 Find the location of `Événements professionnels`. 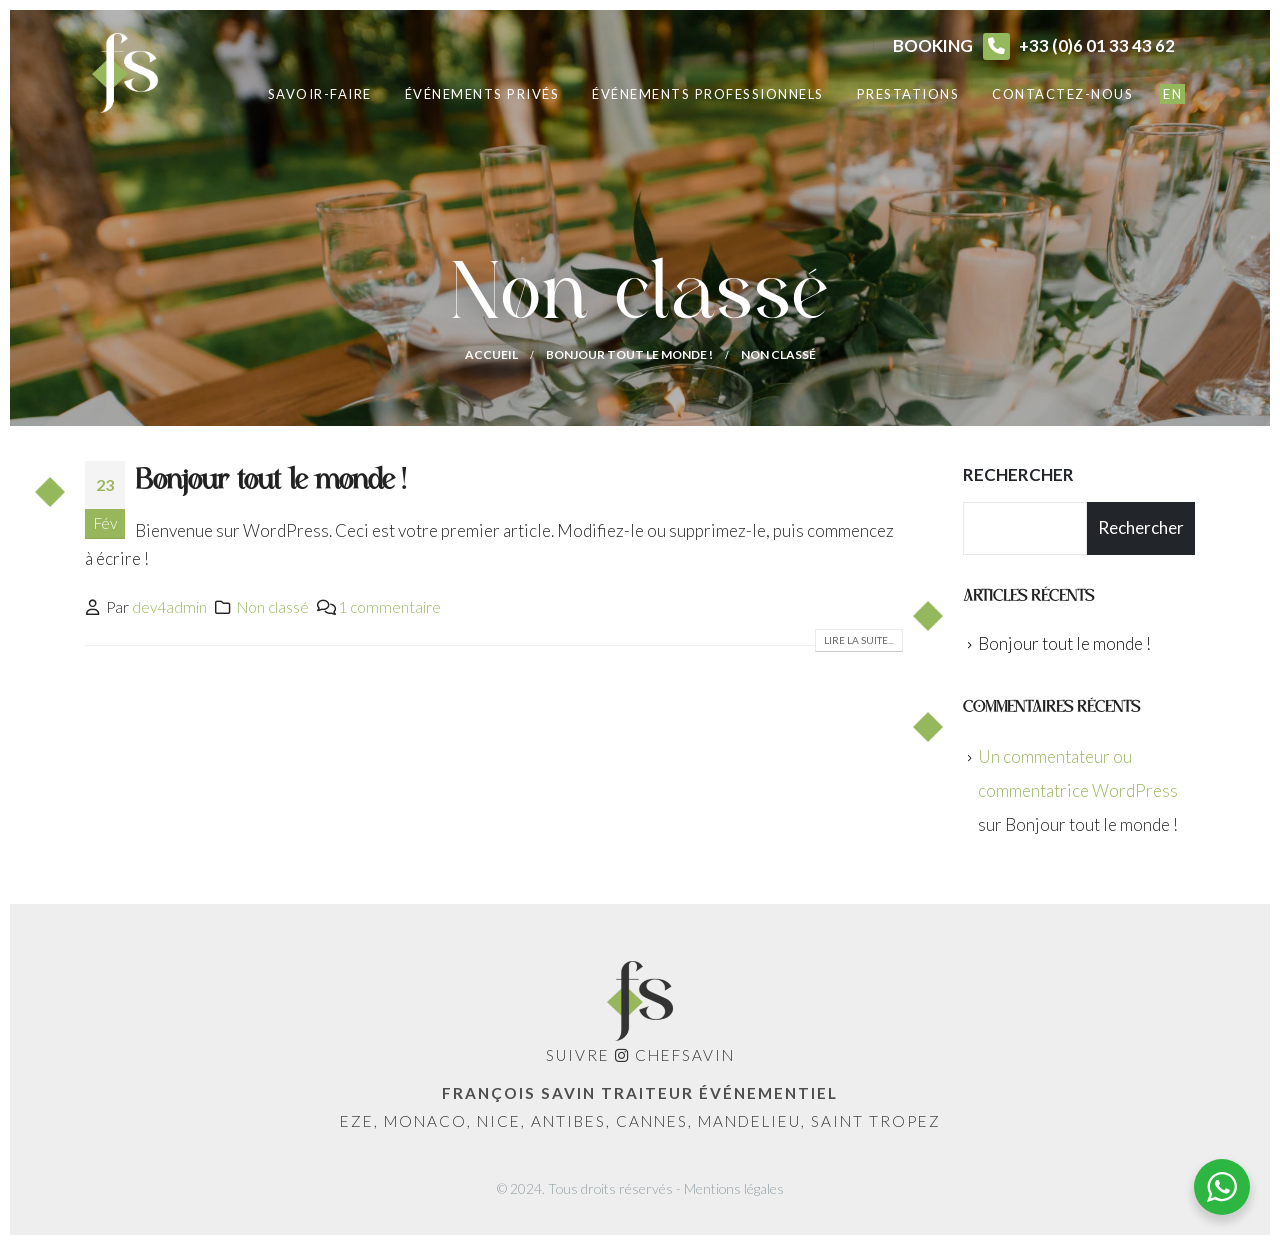

Événements professionnels is located at coordinates (708, 94).